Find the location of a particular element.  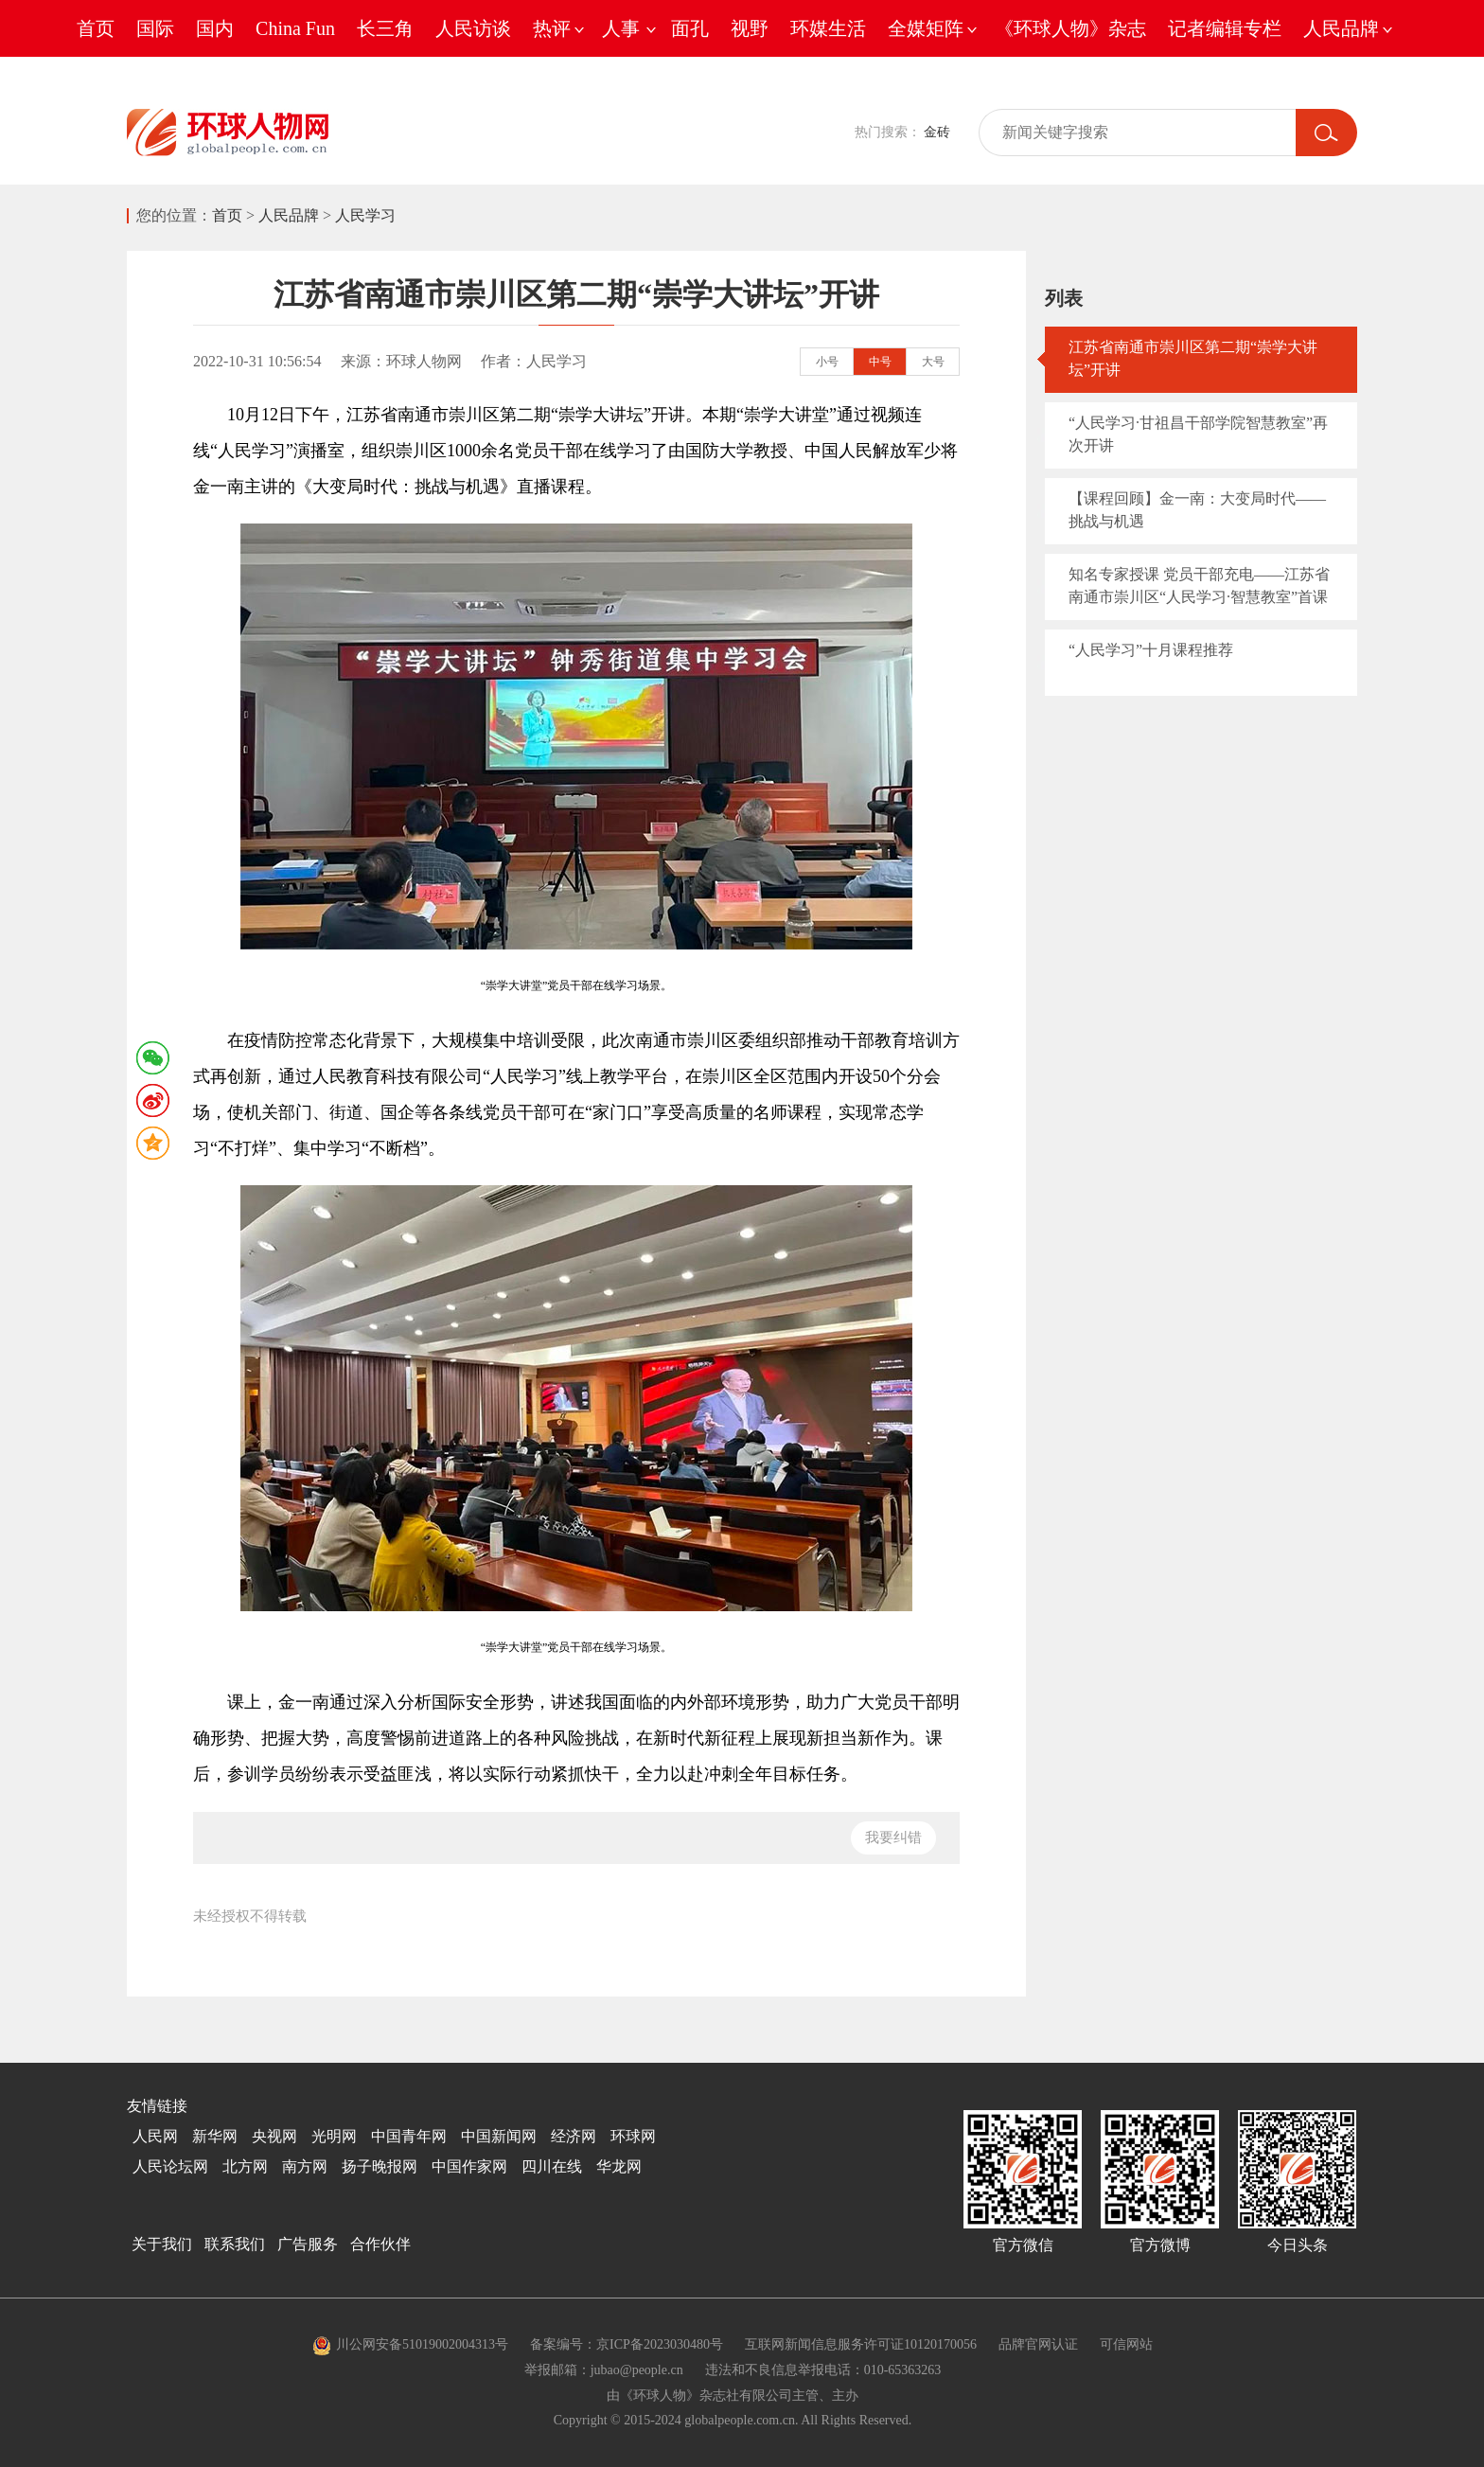

China Fun is located at coordinates (295, 28).